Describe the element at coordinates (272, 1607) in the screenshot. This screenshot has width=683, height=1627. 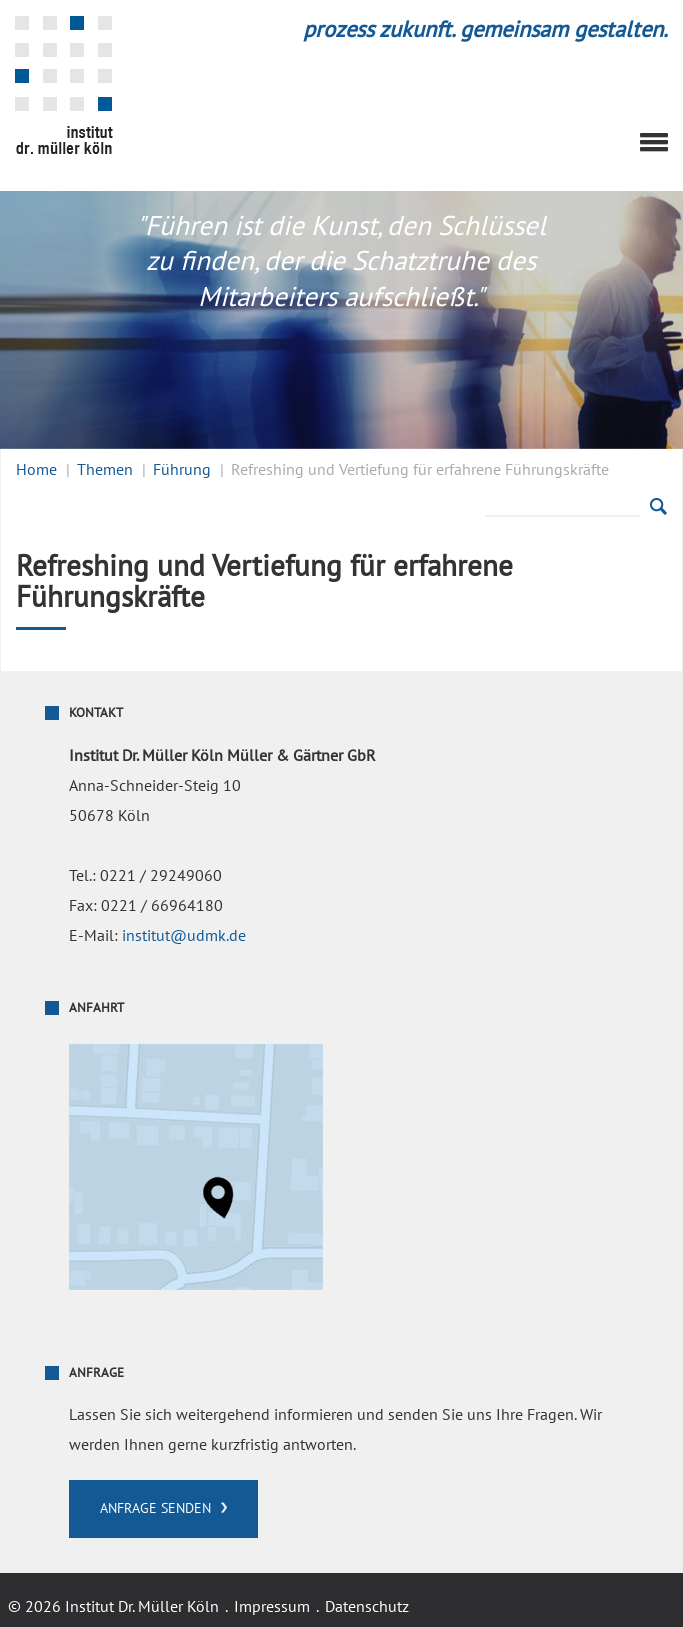
I see `Impressum` at that location.